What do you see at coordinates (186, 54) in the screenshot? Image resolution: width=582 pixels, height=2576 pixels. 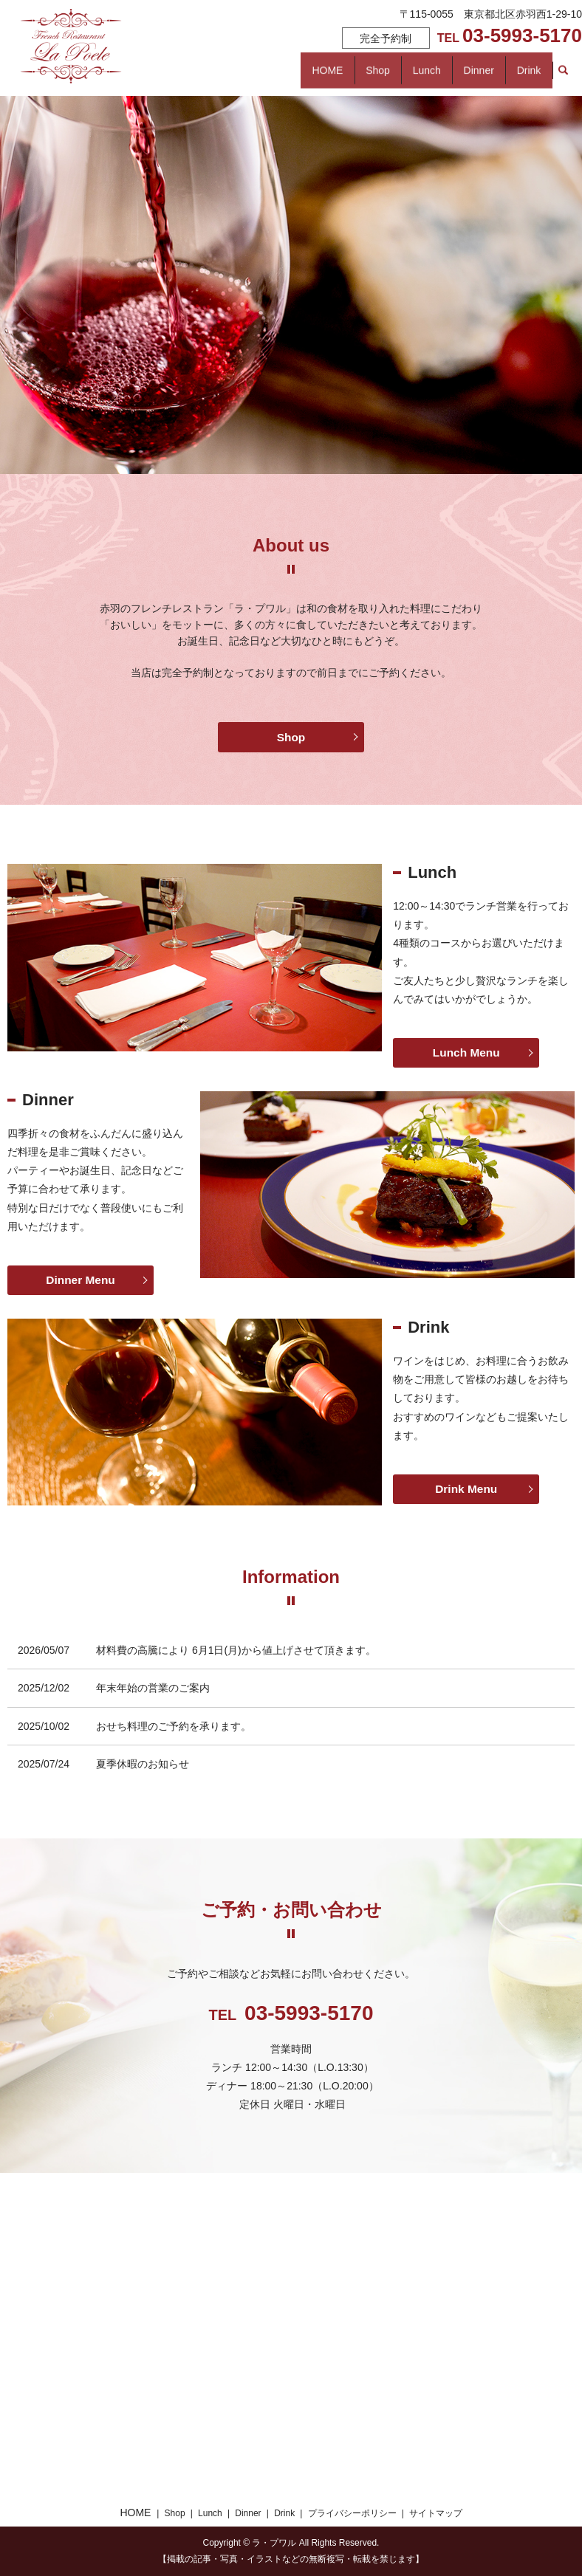 I see `HOME` at bounding box center [186, 54].